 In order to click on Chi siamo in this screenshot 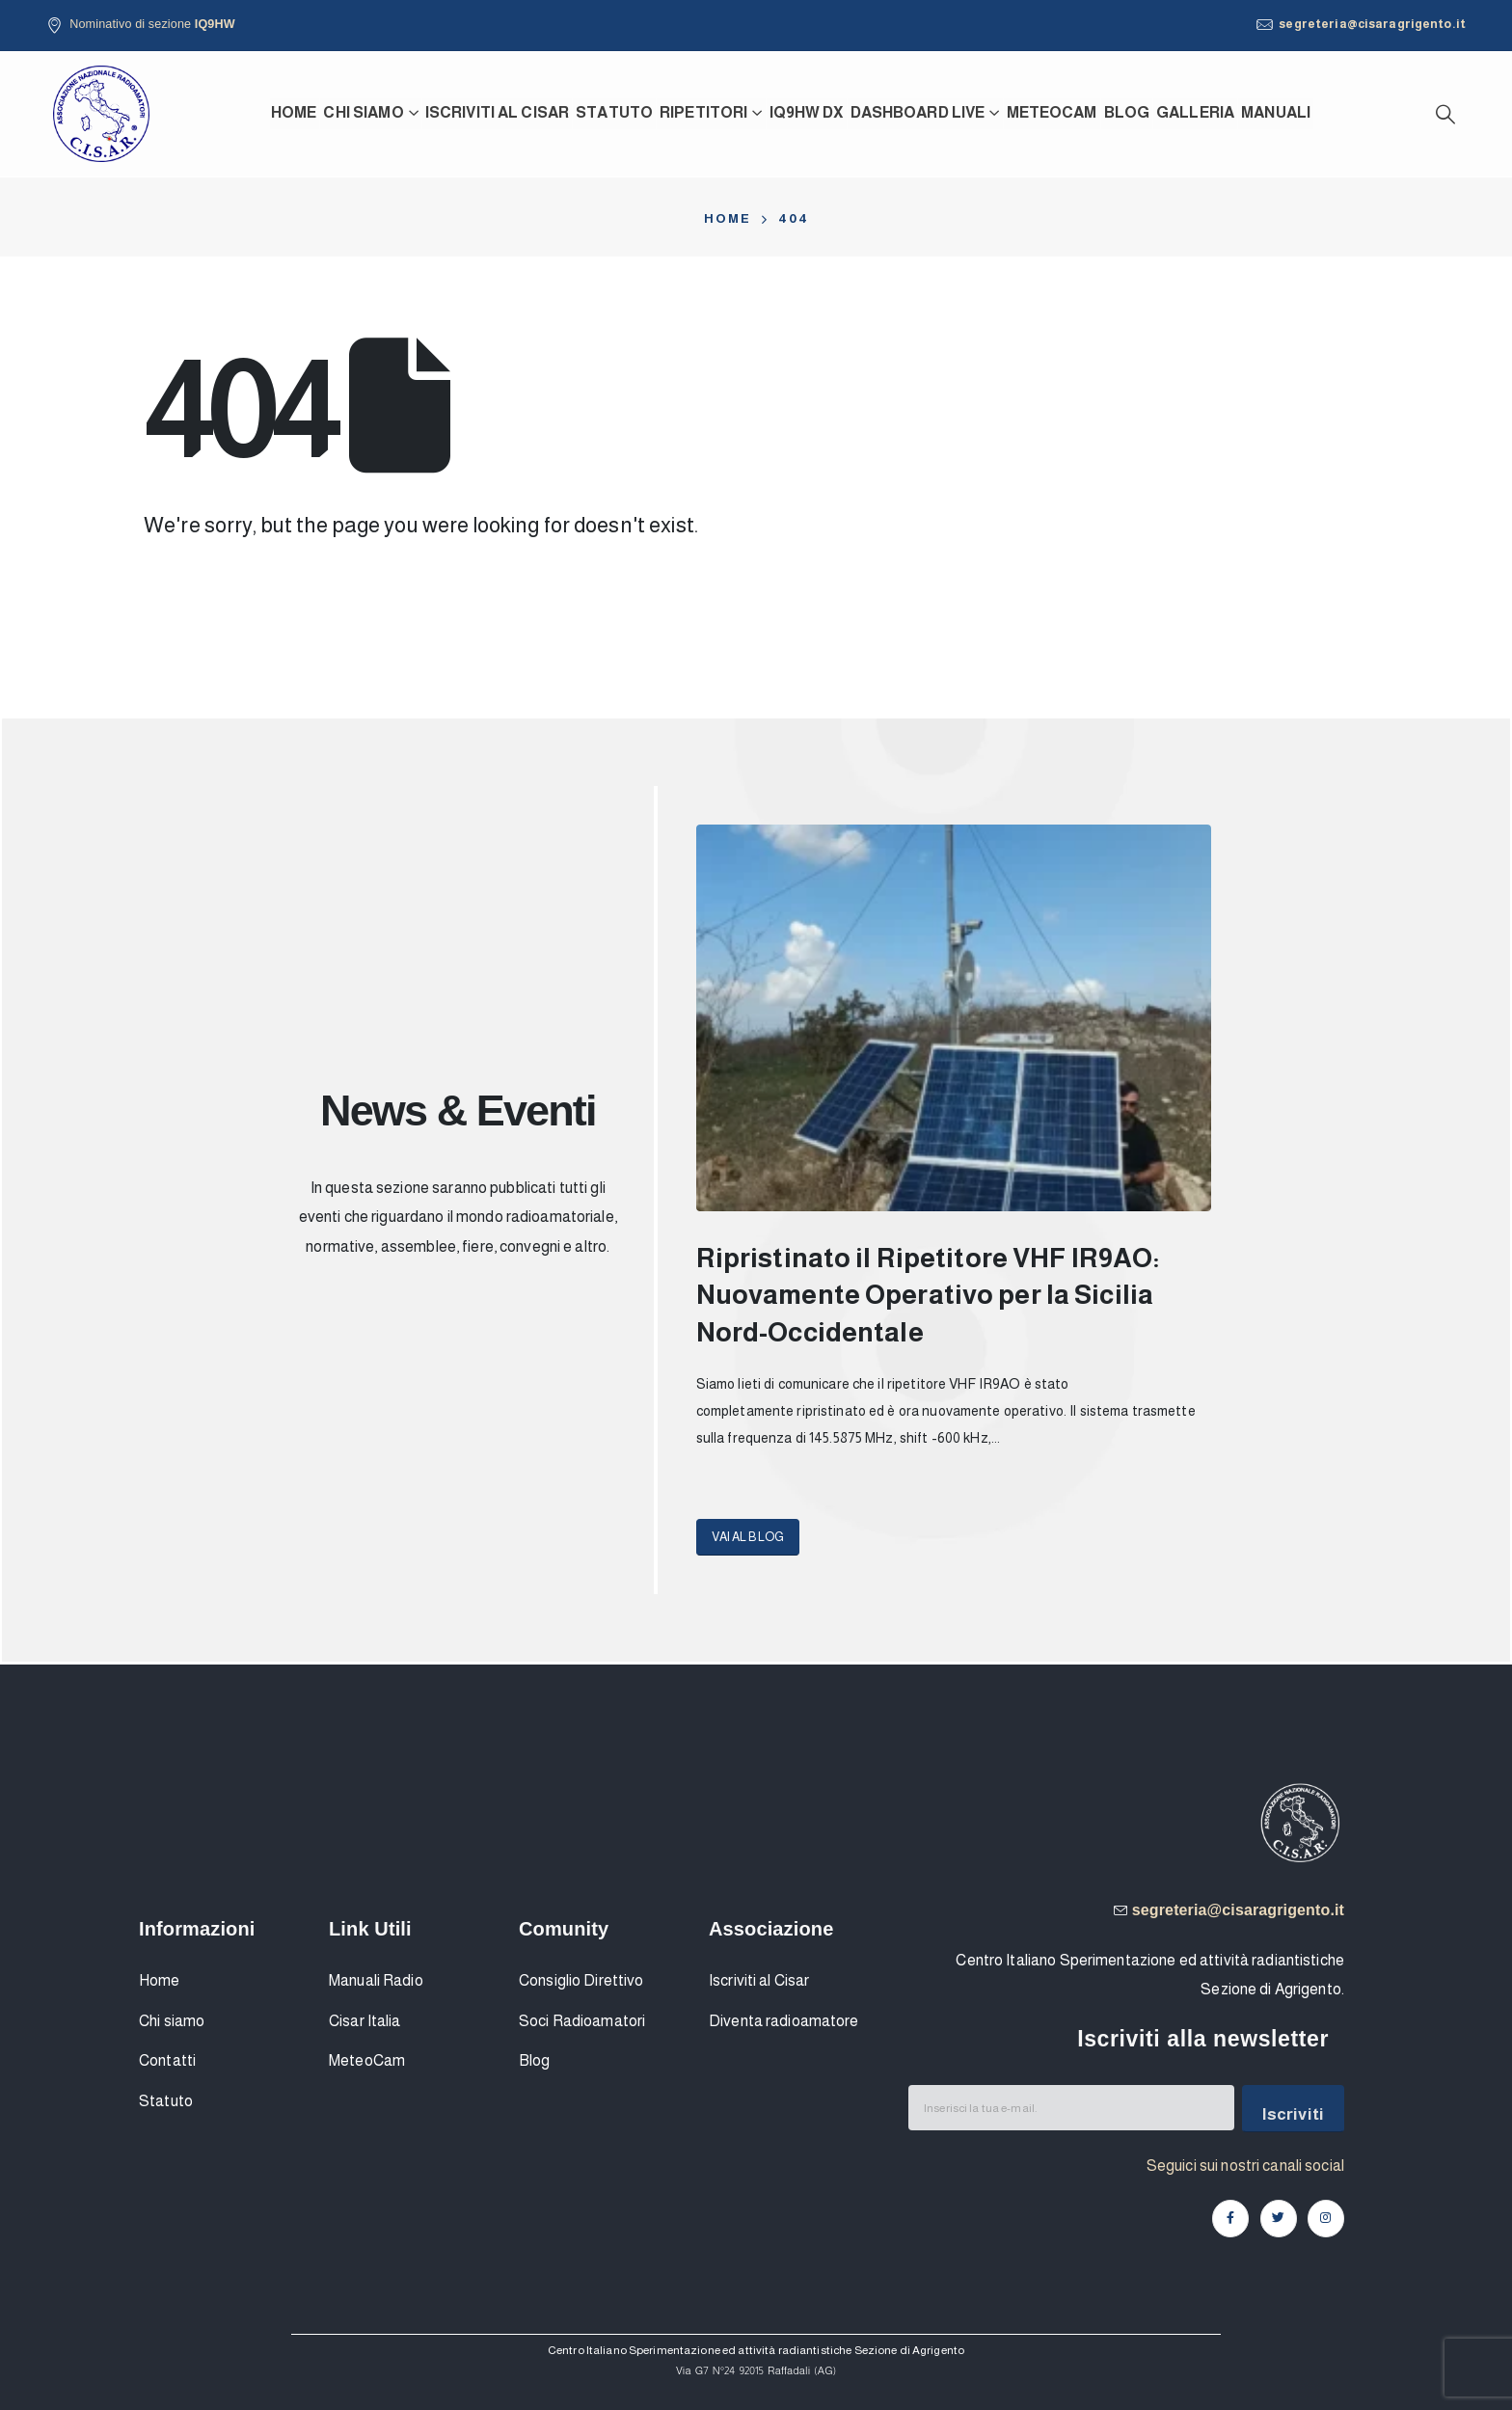, I will do `click(363, 112)`.